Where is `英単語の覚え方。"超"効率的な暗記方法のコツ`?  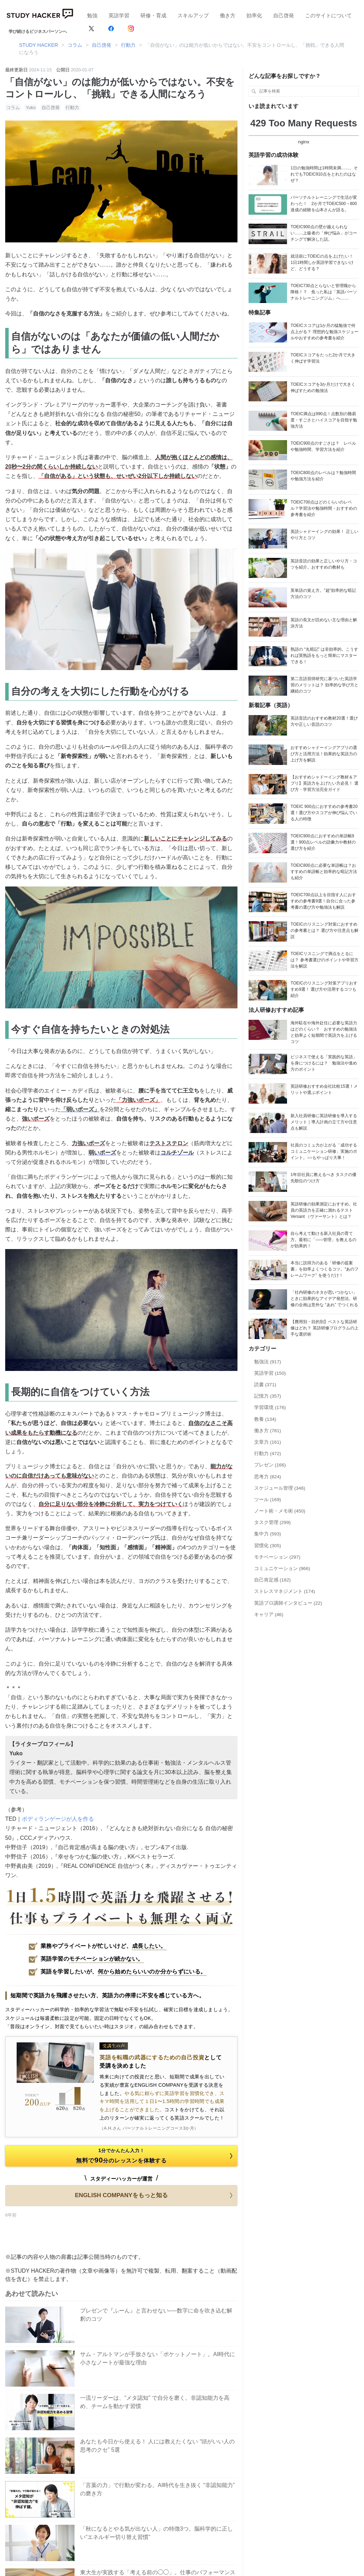 英単語の覚え方。"超"効率的な暗記方法のコツ is located at coordinates (323, 593).